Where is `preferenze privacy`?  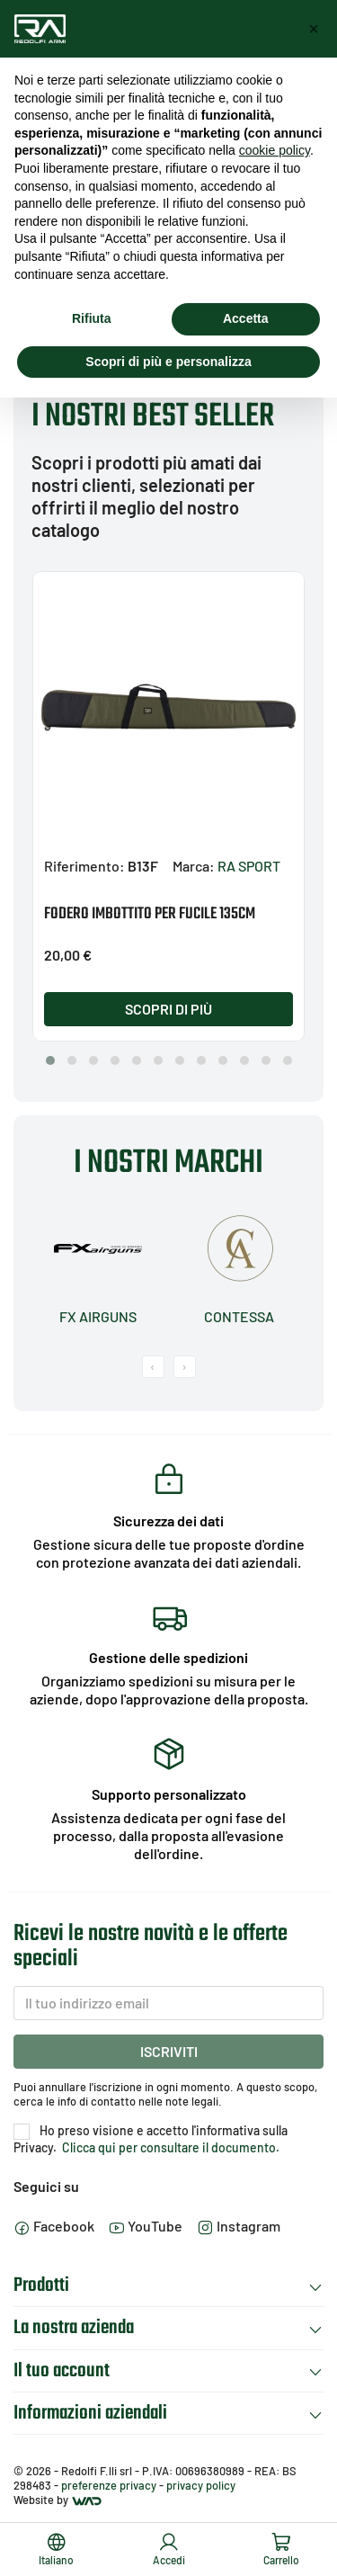
preferenze privacy is located at coordinates (108, 2485).